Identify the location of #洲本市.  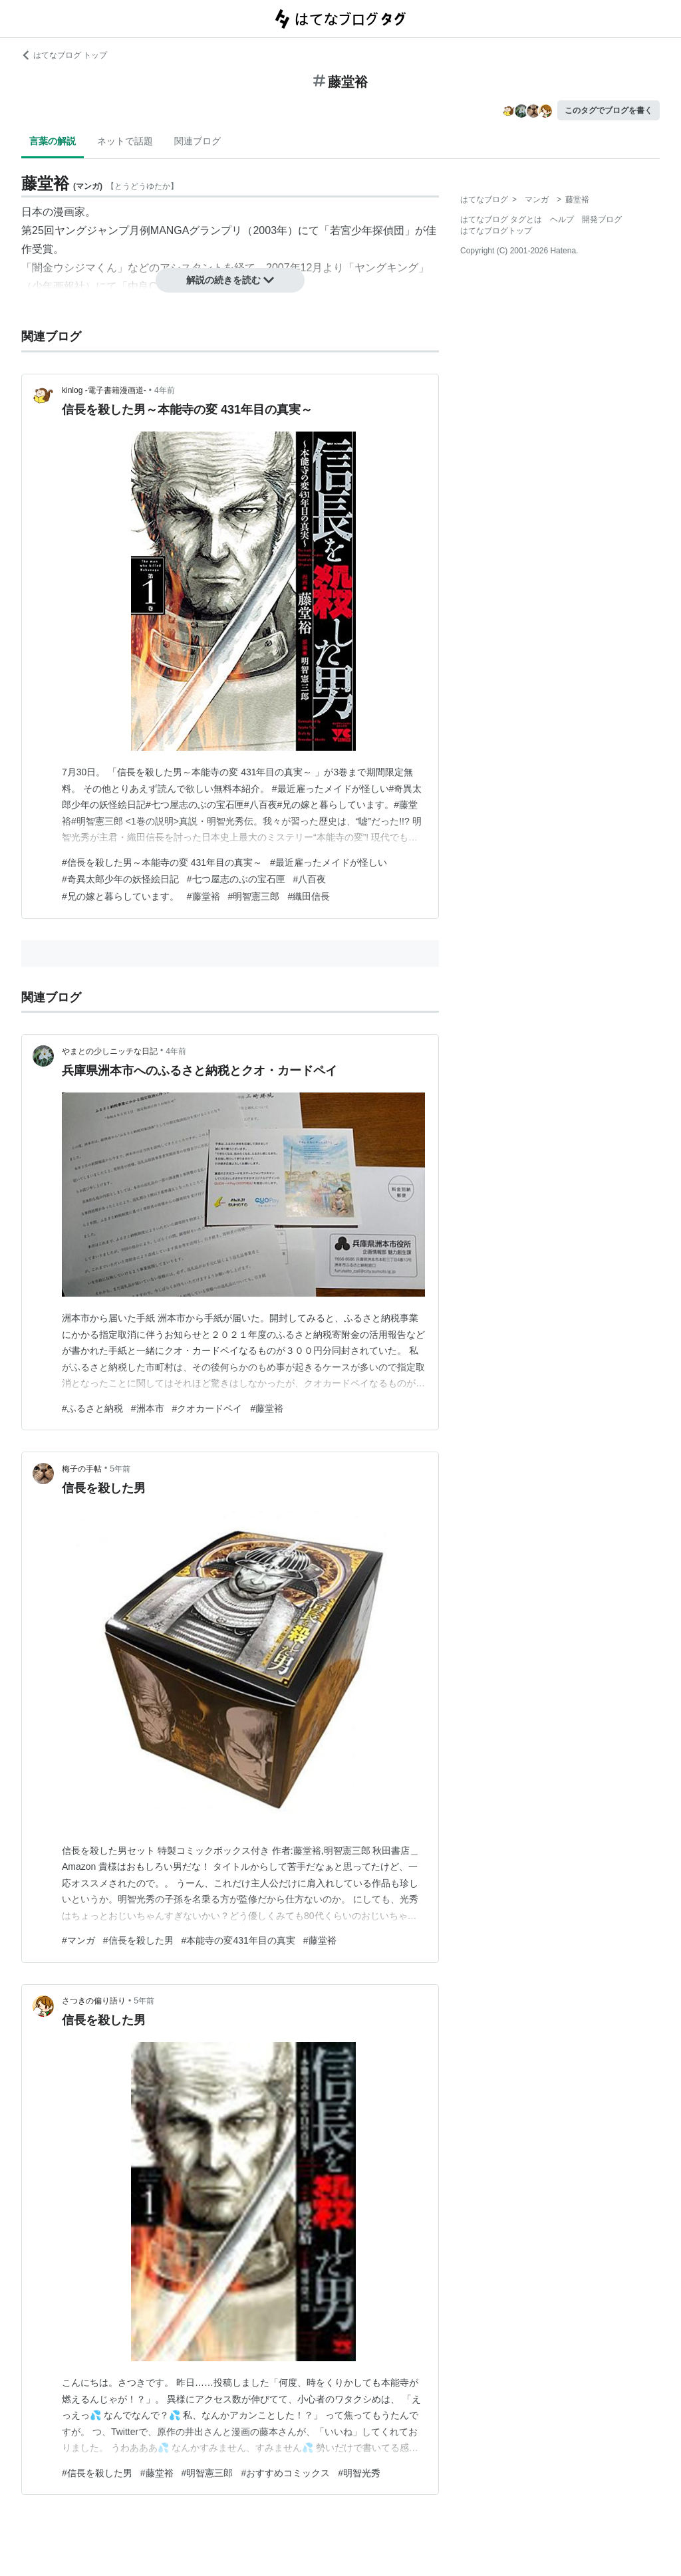
(147, 1408).